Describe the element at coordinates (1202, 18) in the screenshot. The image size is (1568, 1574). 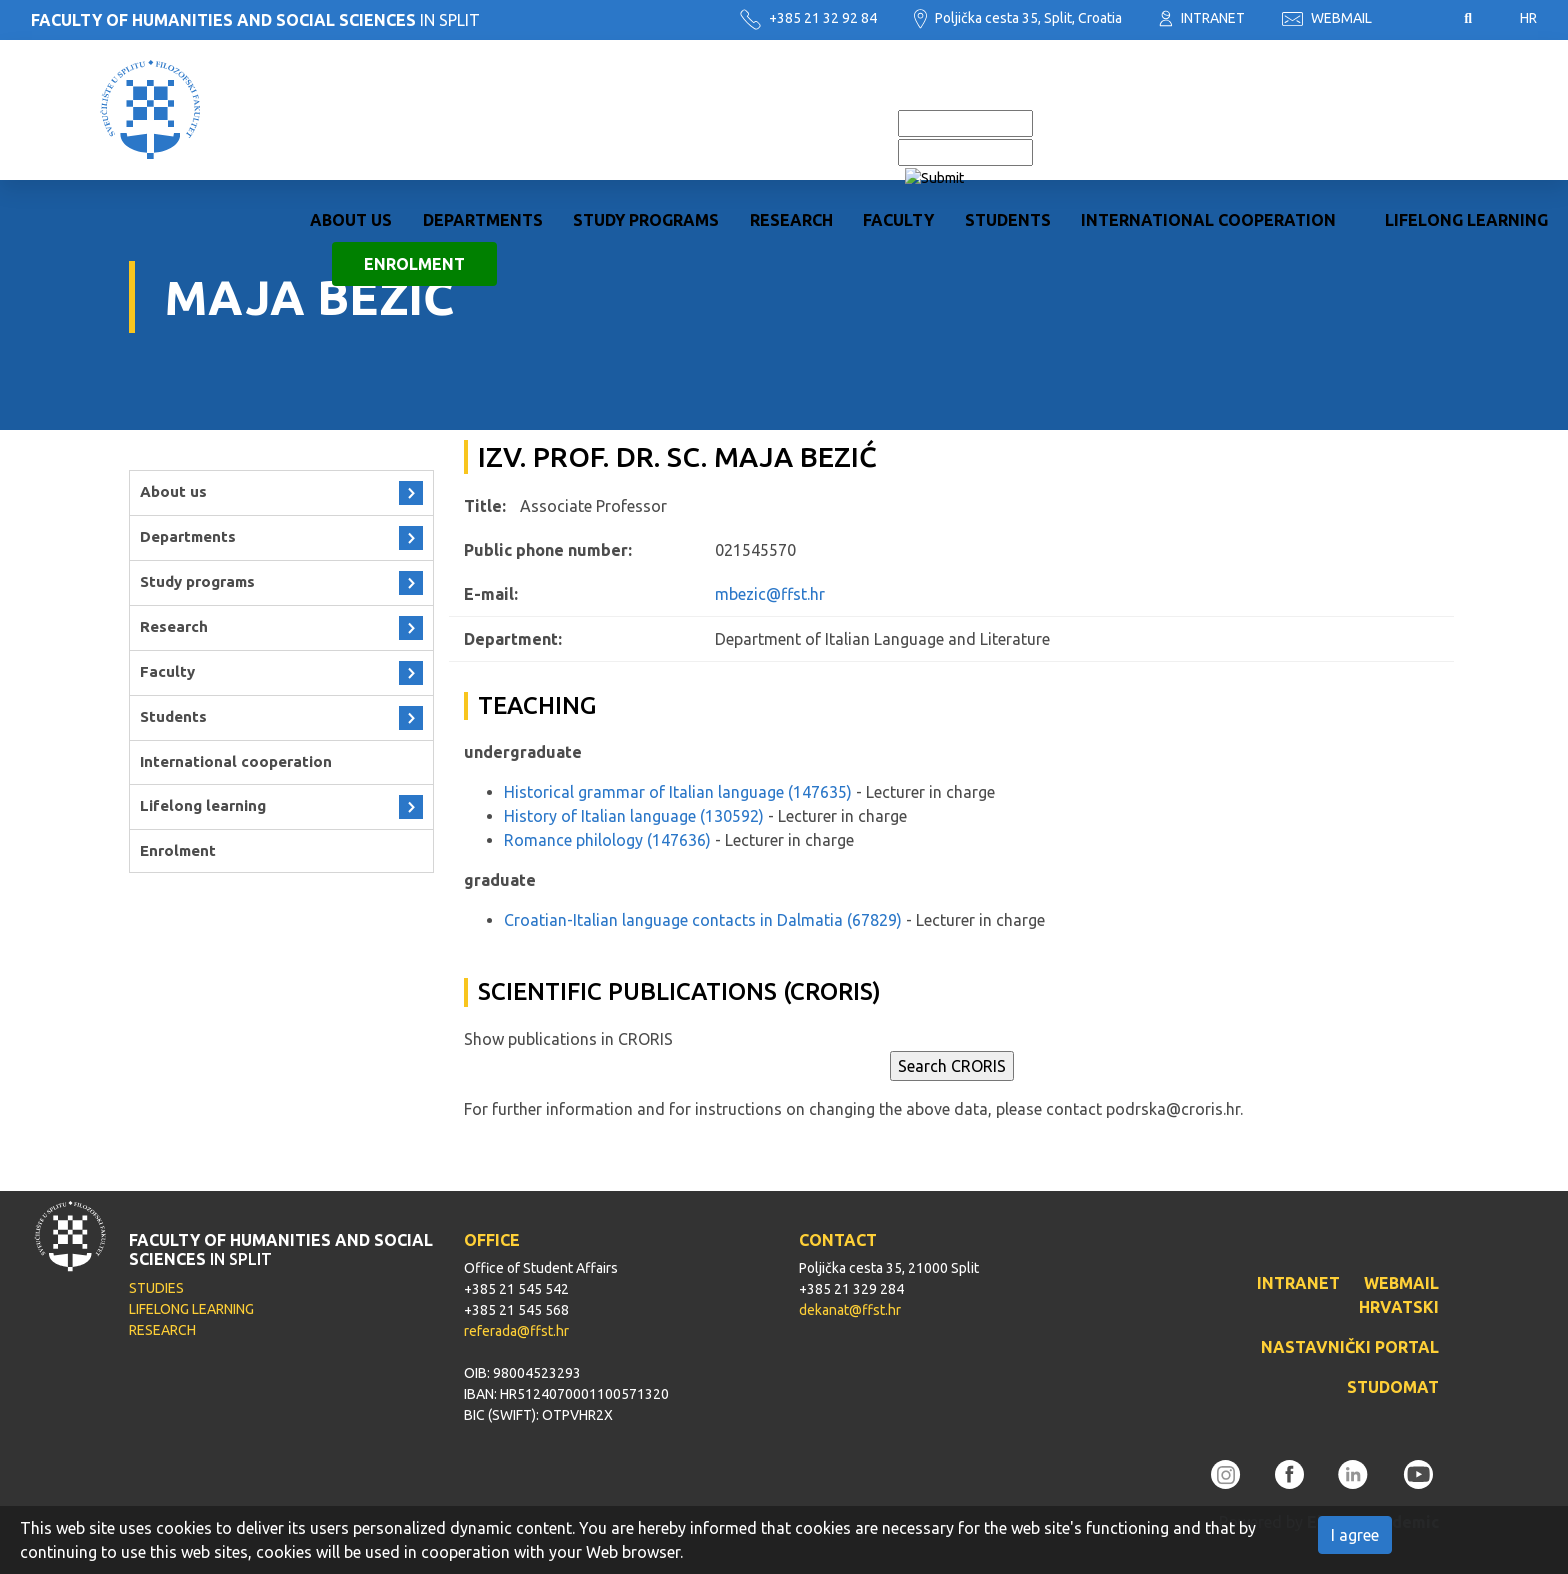
I see `INTRANET` at that location.